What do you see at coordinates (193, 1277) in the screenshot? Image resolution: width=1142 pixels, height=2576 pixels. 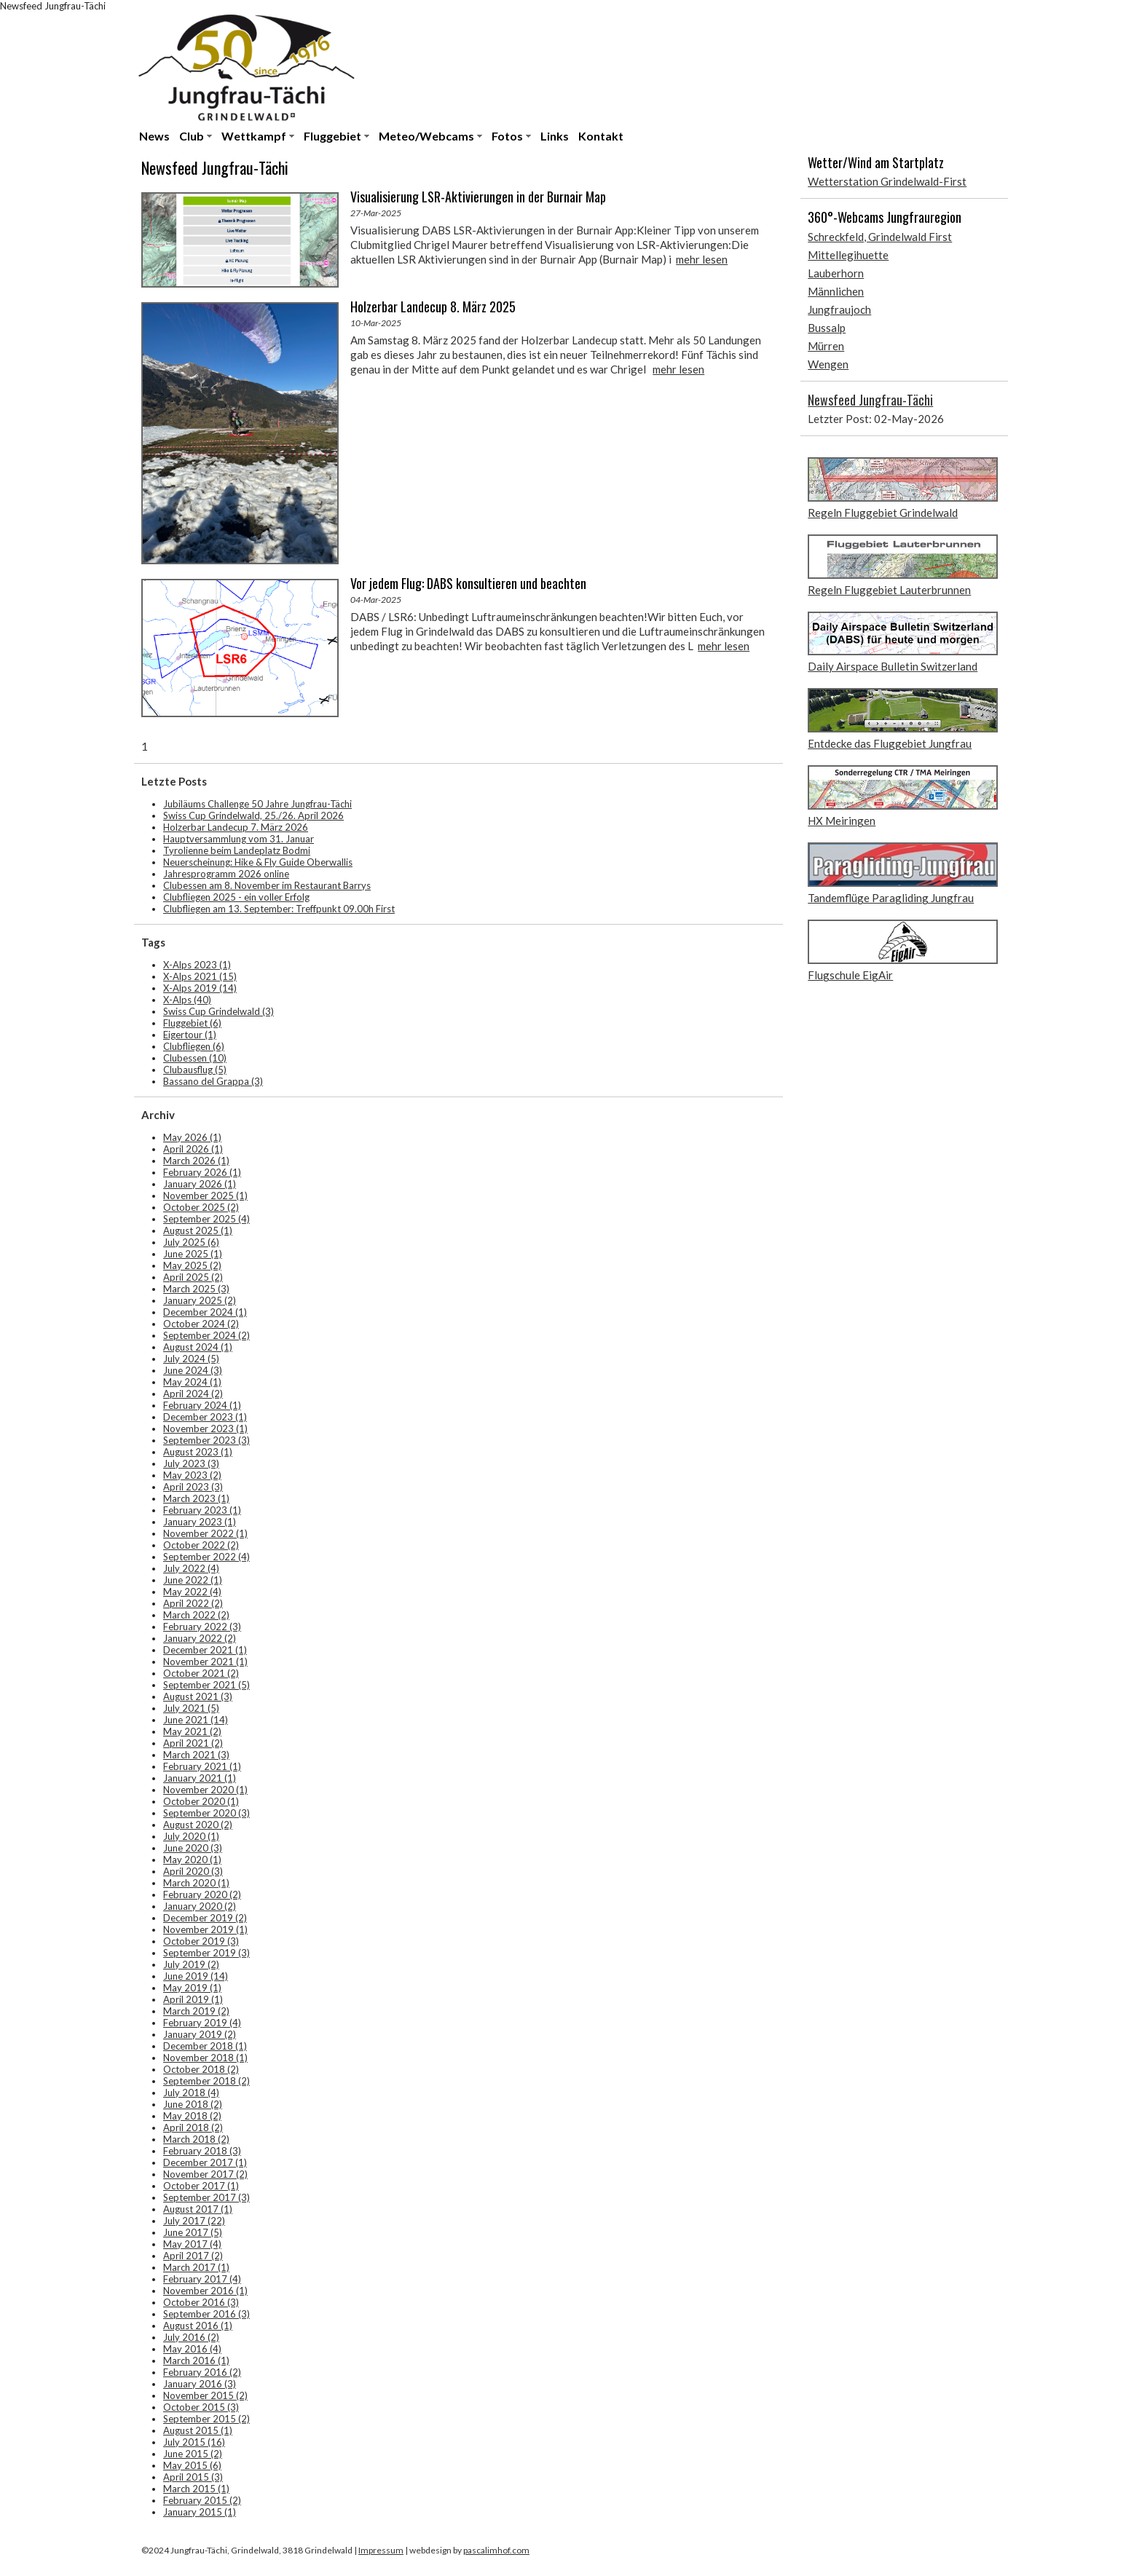 I see `April 2025 (2)` at bounding box center [193, 1277].